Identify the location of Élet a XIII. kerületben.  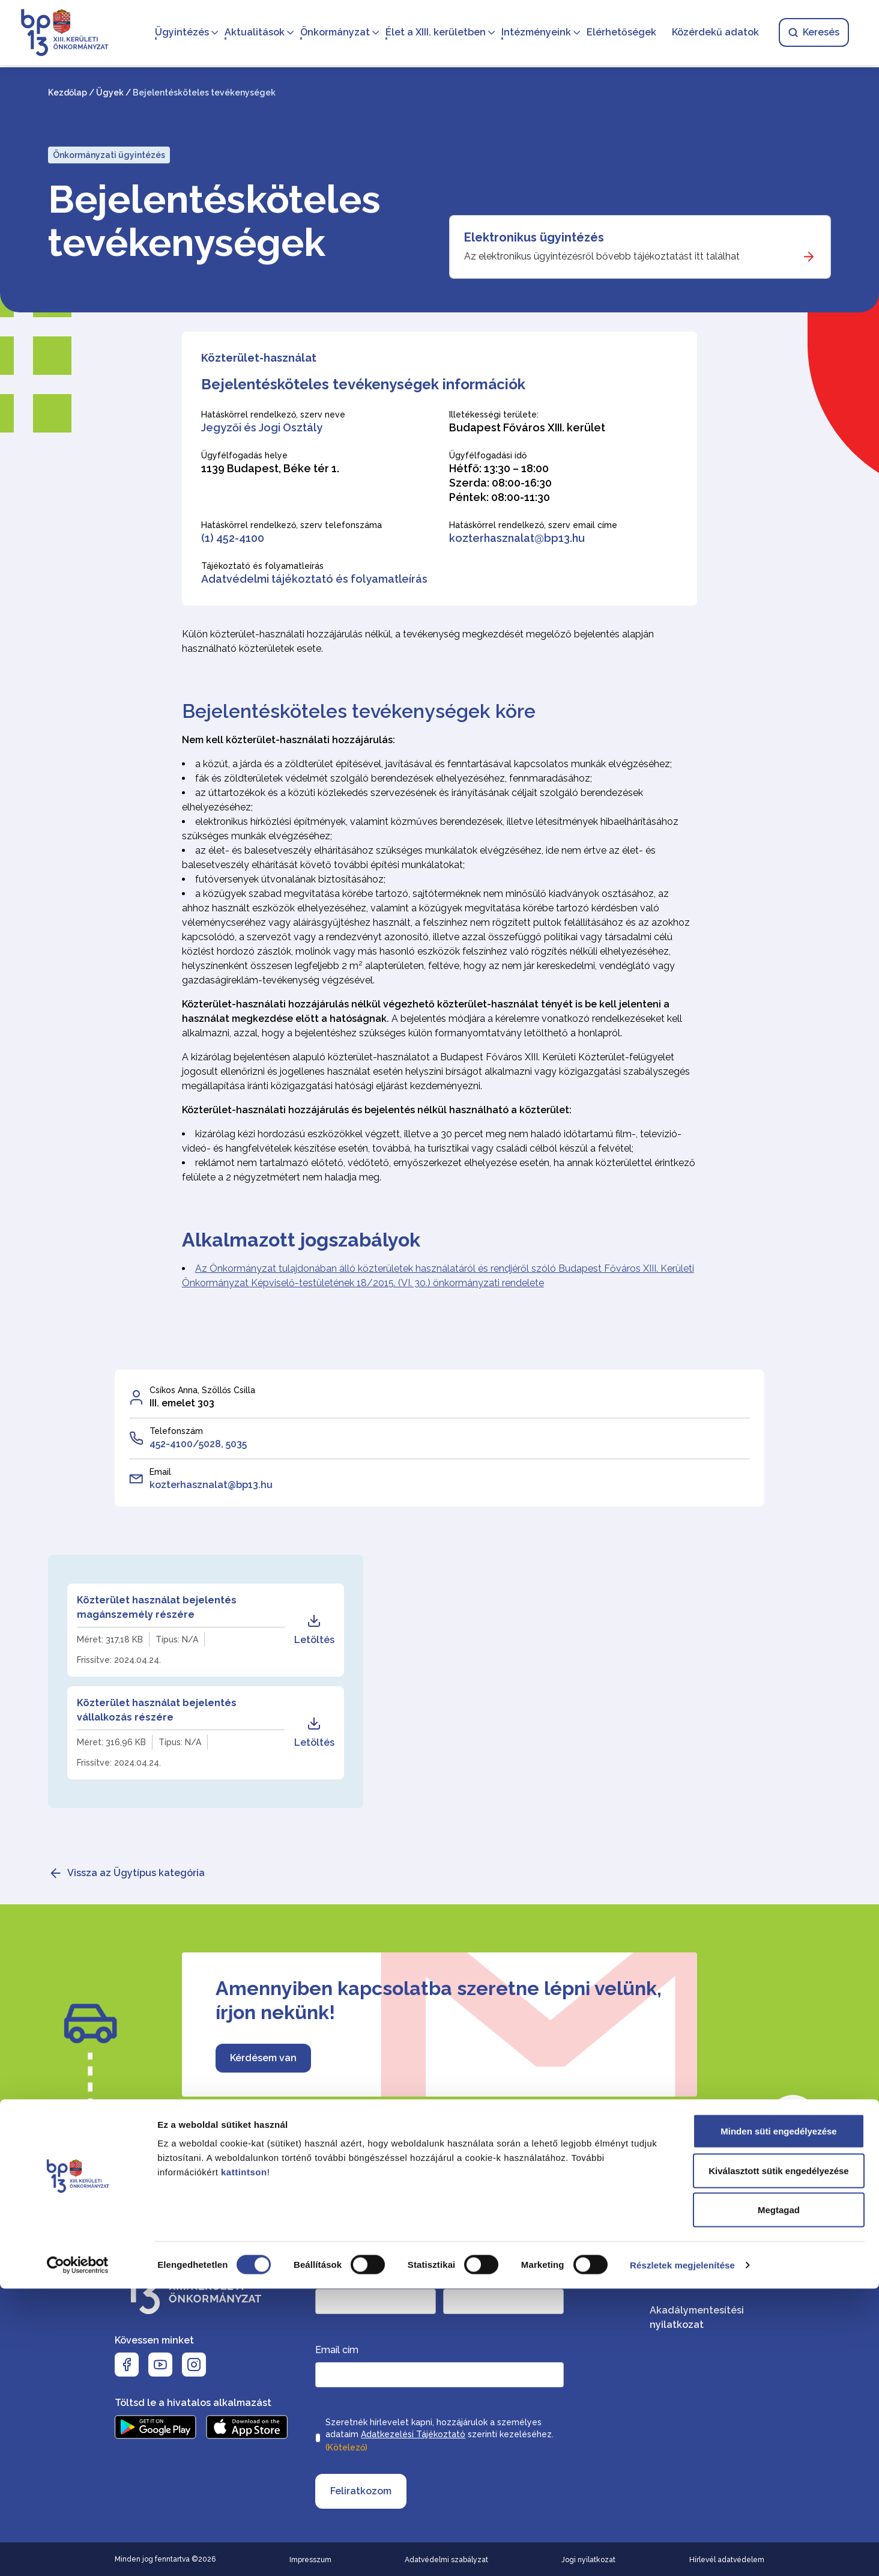
(432, 33).